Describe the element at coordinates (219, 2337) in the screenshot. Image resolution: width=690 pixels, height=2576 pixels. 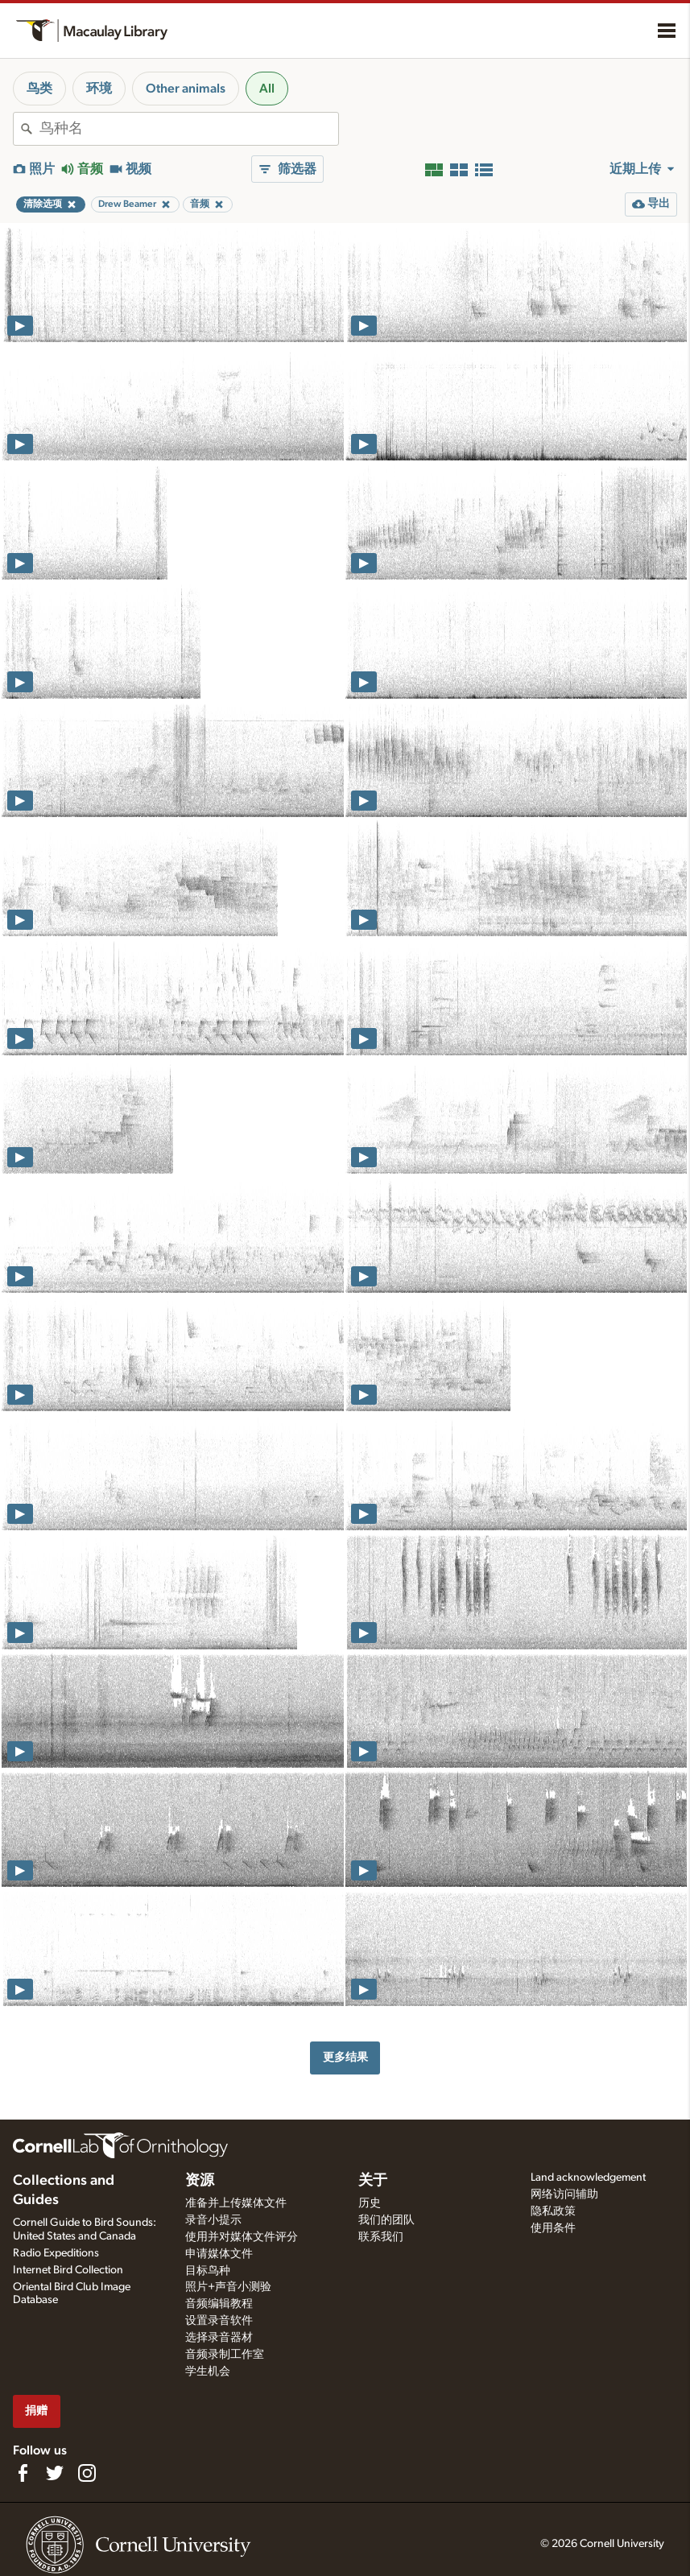
I see `选择录音器材` at that location.